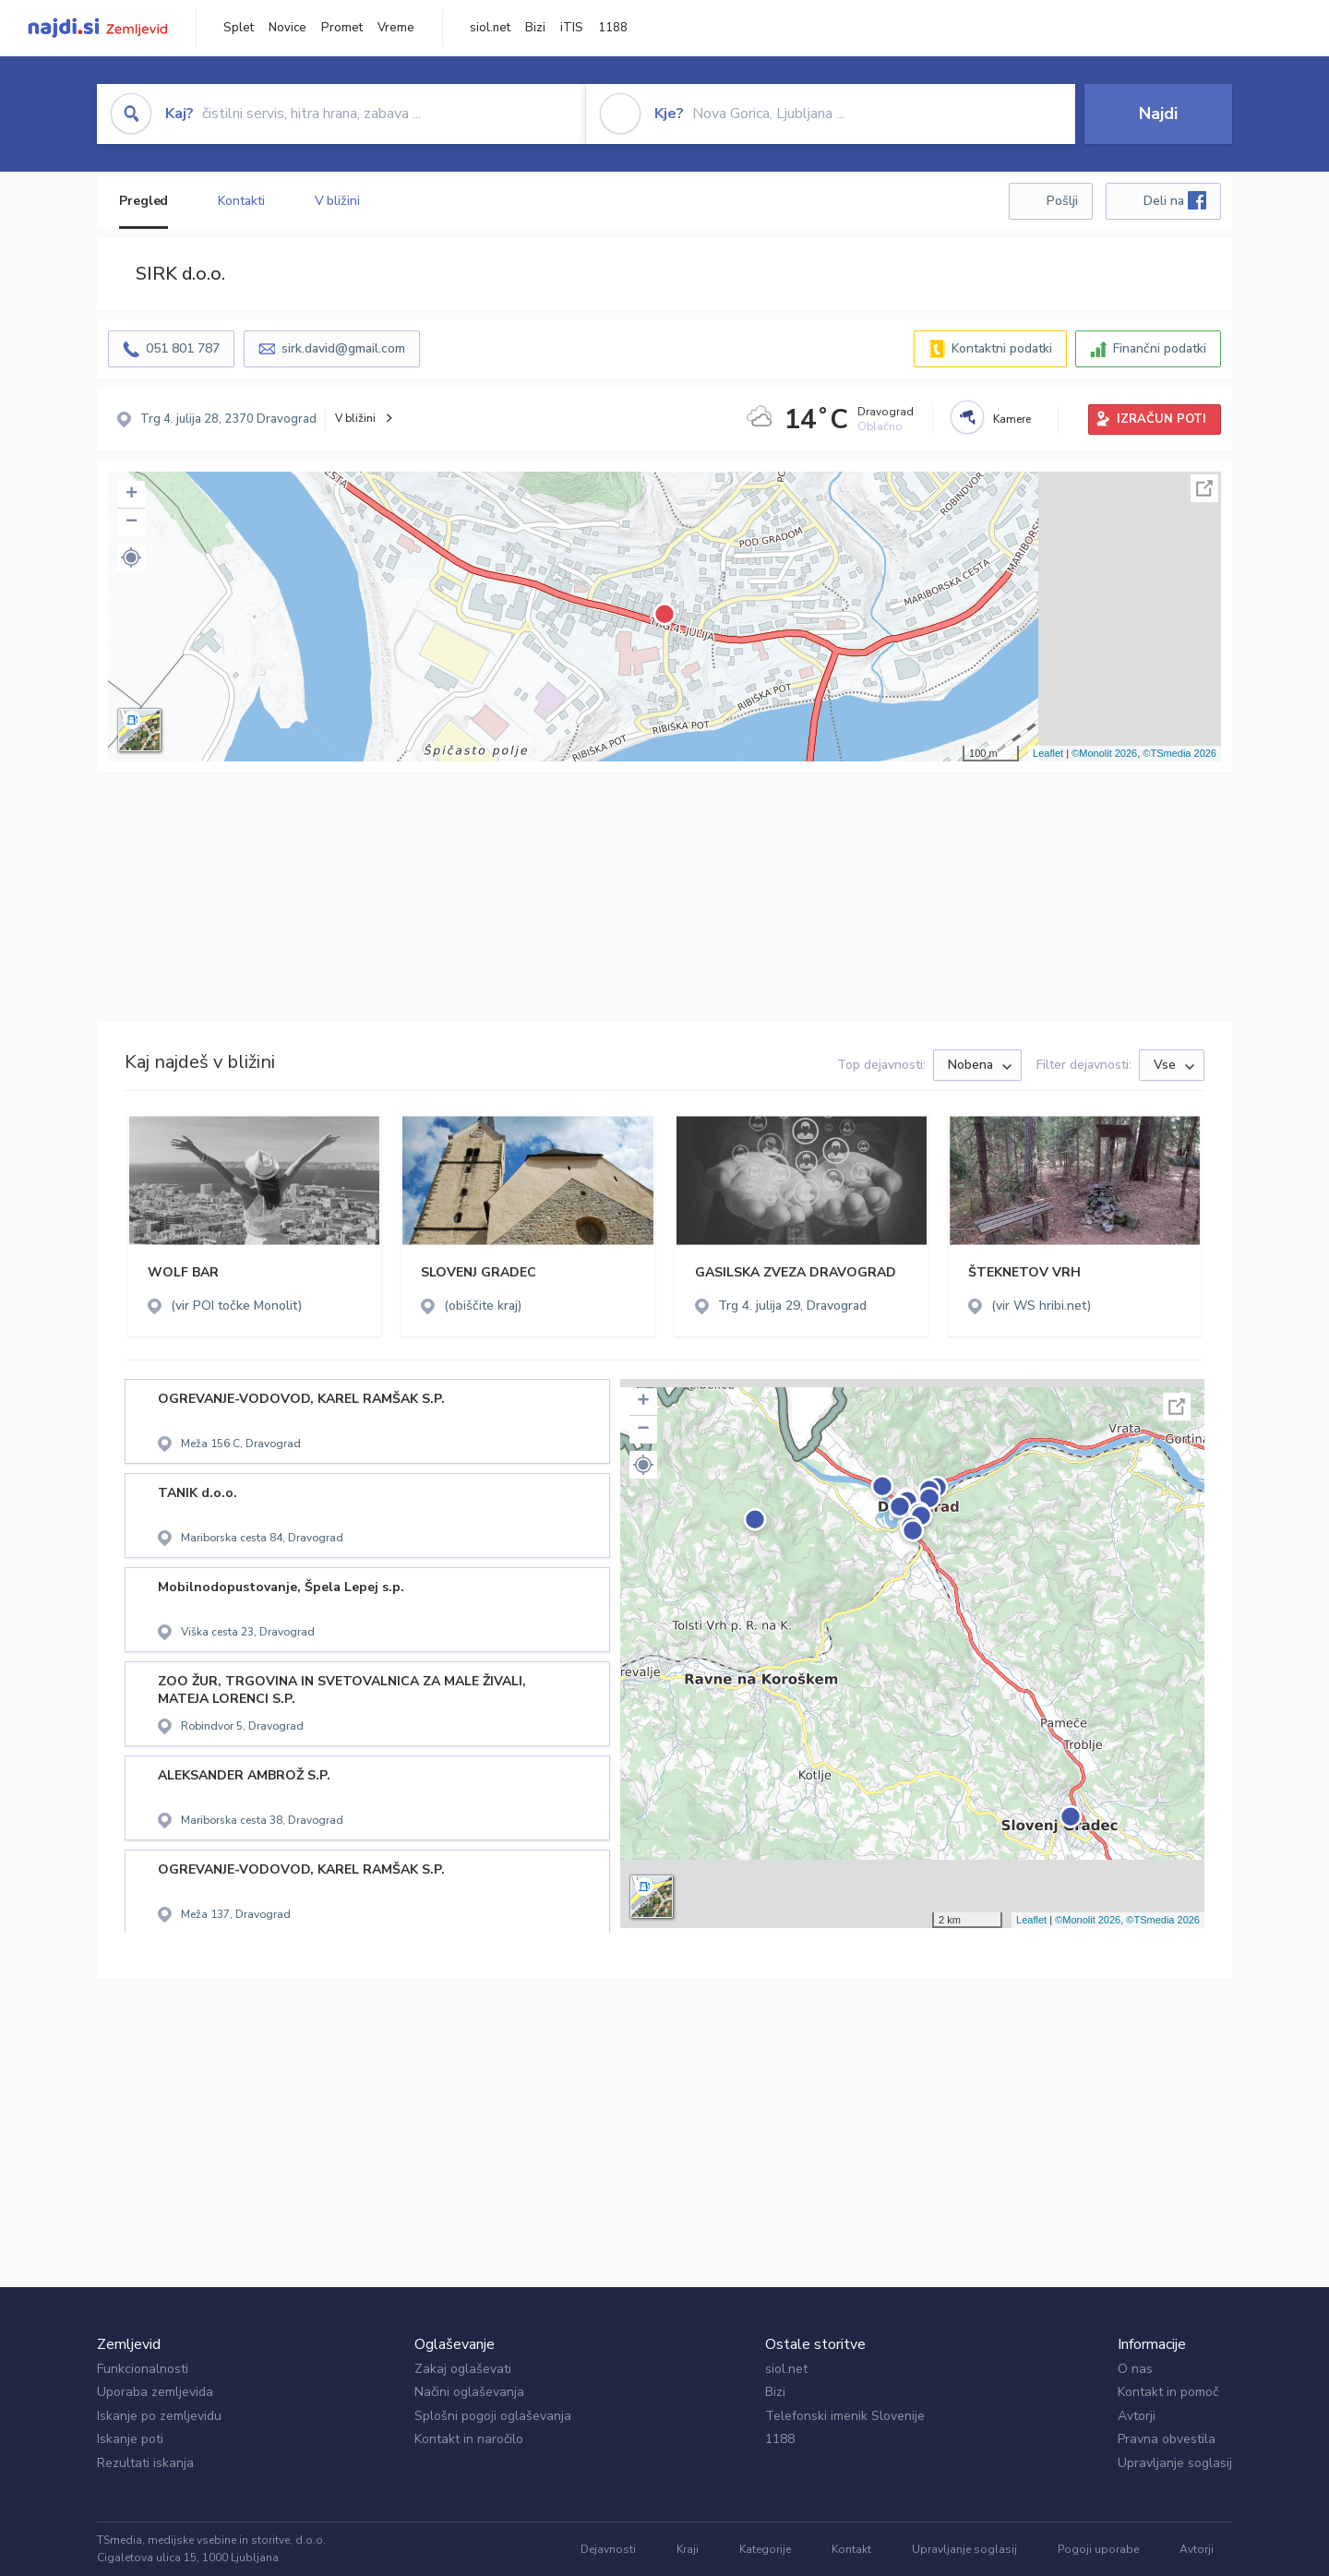 Image resolution: width=1329 pixels, height=2576 pixels. Describe the element at coordinates (183, 348) in the screenshot. I see `051 801 787` at that location.